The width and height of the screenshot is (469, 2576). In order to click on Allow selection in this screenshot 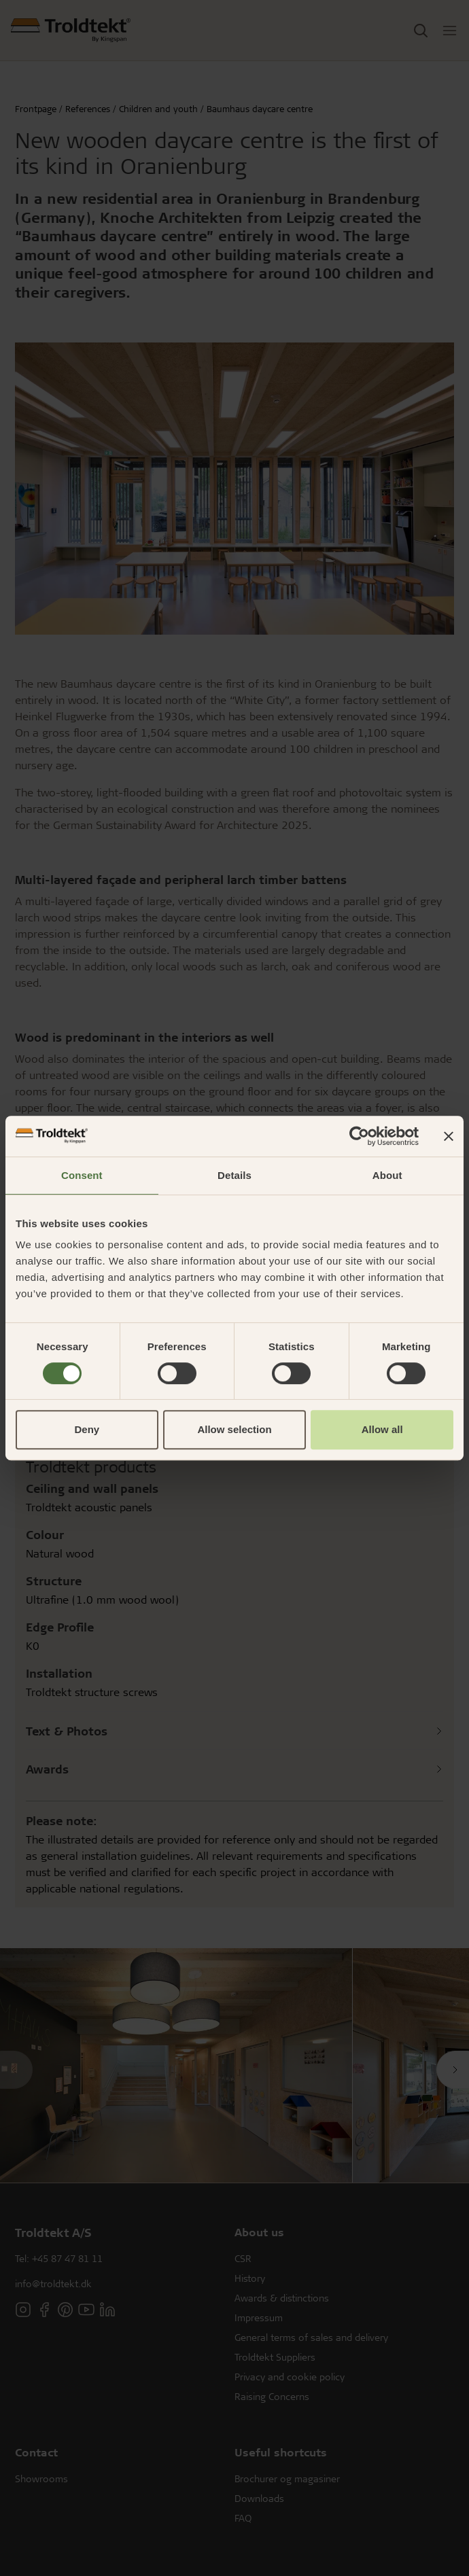, I will do `click(234, 1429)`.